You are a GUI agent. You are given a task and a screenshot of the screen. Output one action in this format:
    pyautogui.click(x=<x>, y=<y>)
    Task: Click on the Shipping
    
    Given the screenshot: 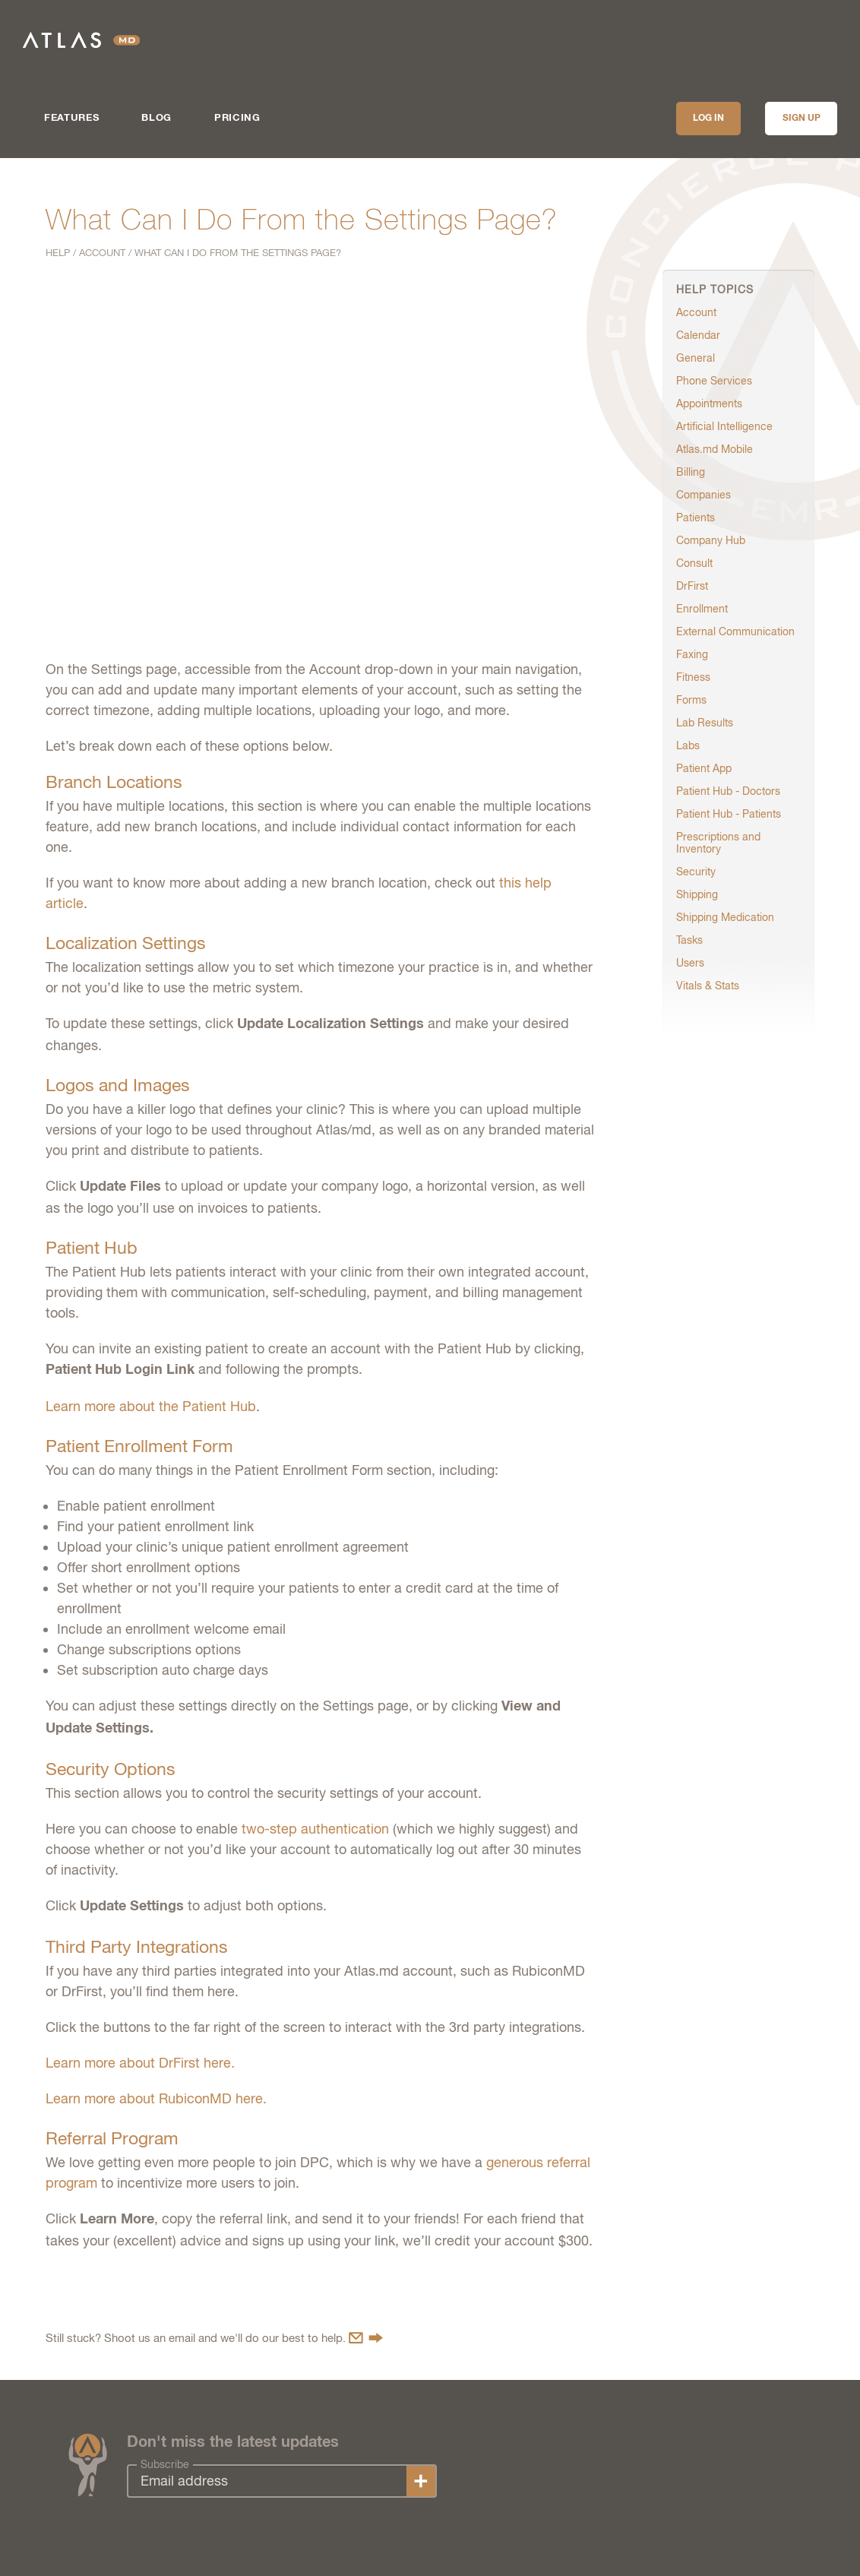 What is the action you would take?
    pyautogui.click(x=697, y=894)
    